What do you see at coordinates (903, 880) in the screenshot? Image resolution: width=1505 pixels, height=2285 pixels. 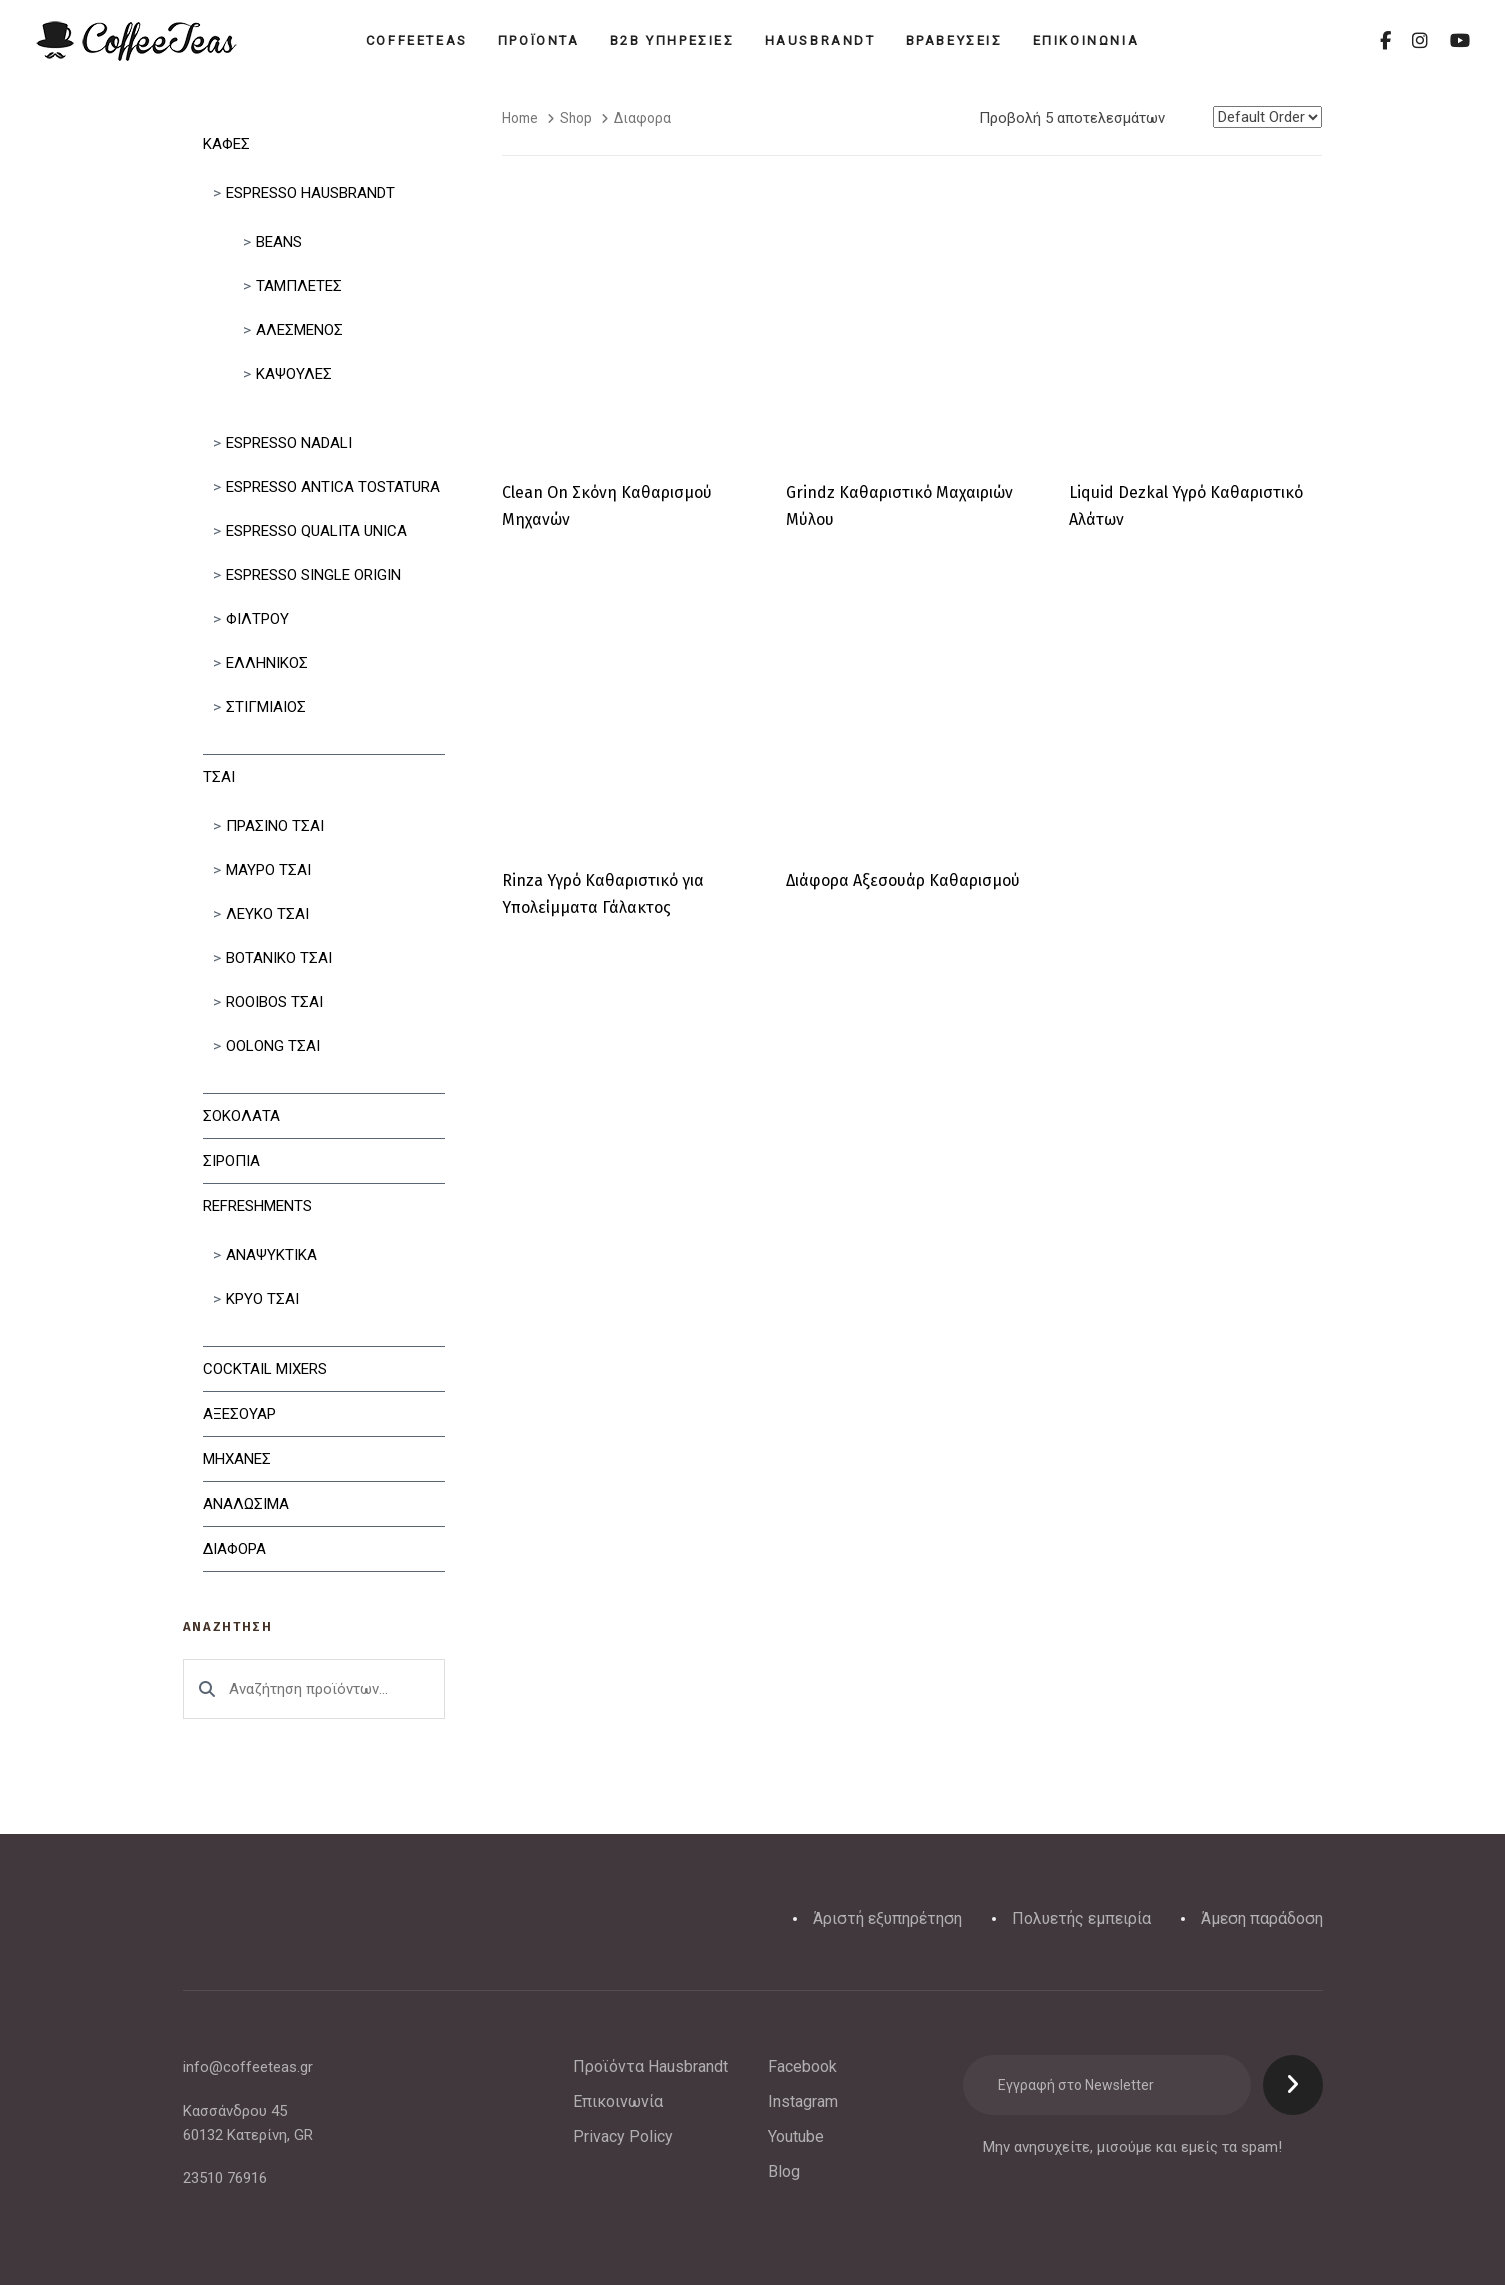 I see `Διάφορα Αξεσουάρ Καθαρισμού` at bounding box center [903, 880].